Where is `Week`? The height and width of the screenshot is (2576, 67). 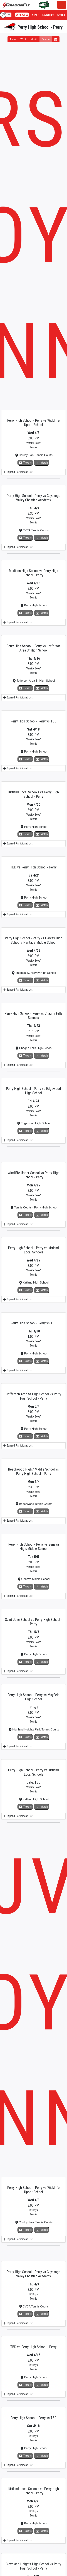 Week is located at coordinates (23, 39).